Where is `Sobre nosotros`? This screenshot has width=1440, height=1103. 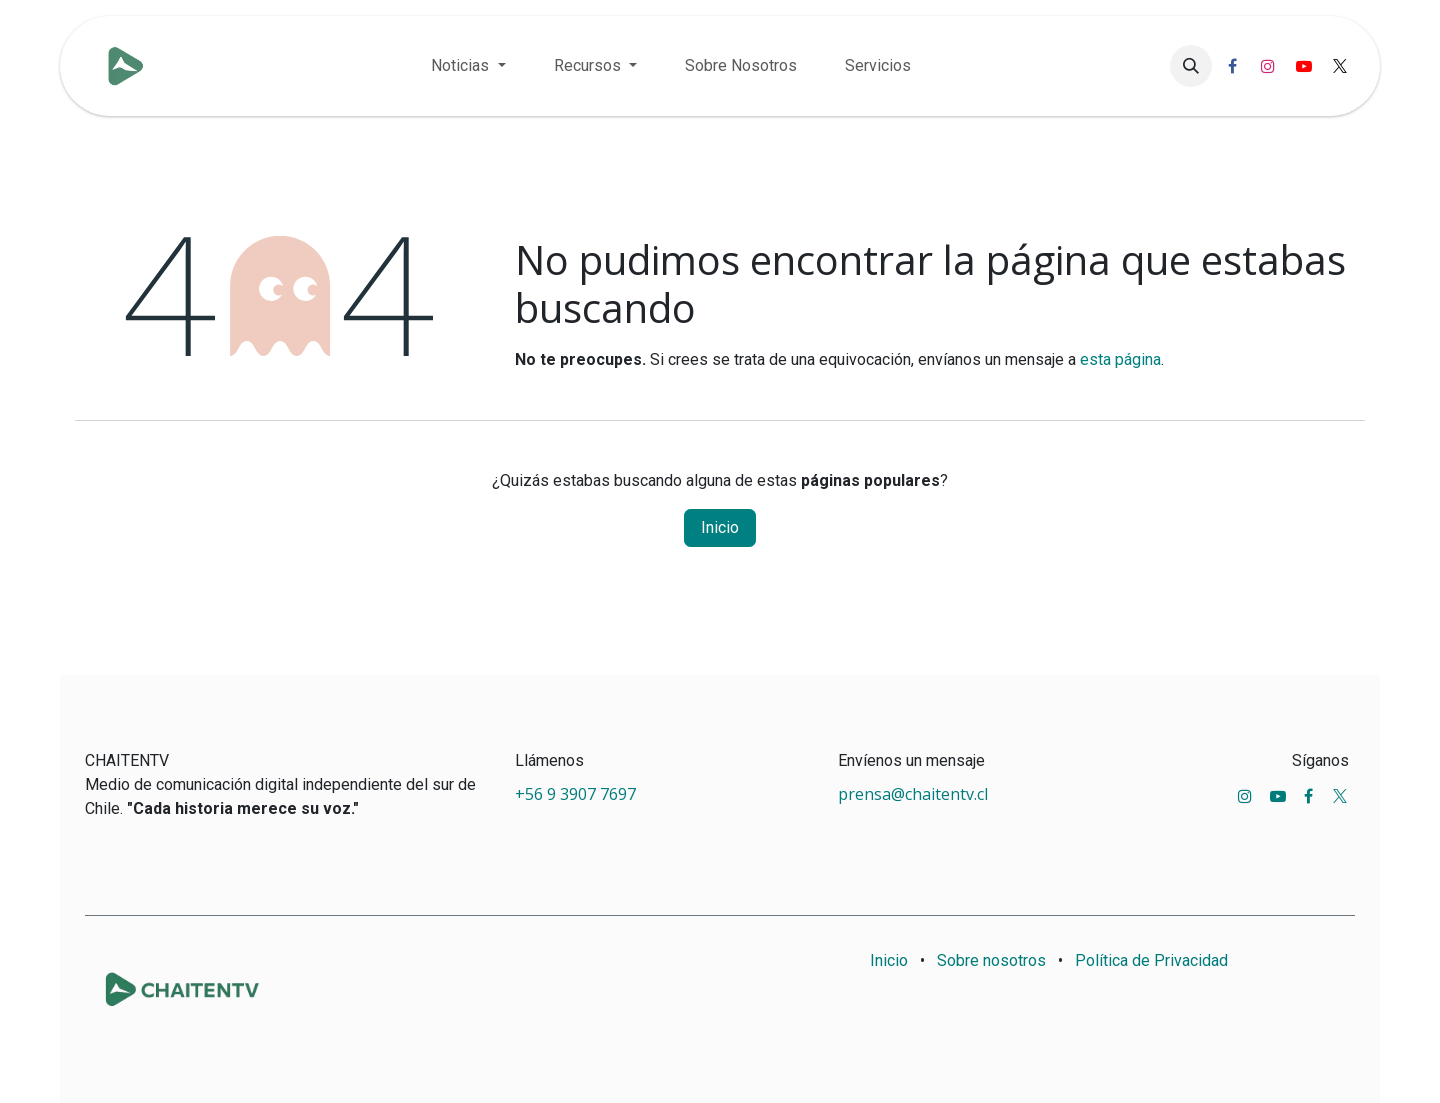 Sobre nosotros is located at coordinates (991, 960).